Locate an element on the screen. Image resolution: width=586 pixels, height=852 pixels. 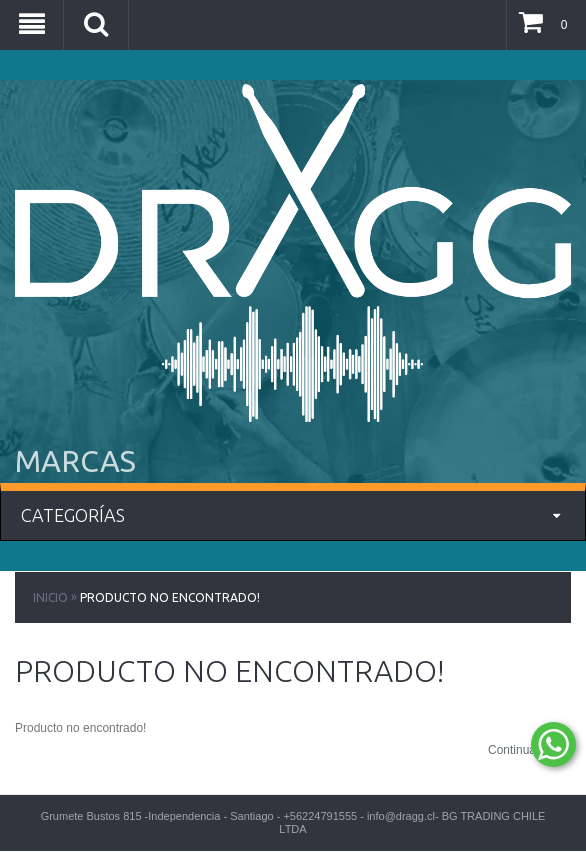
Inicio is located at coordinates (50, 597).